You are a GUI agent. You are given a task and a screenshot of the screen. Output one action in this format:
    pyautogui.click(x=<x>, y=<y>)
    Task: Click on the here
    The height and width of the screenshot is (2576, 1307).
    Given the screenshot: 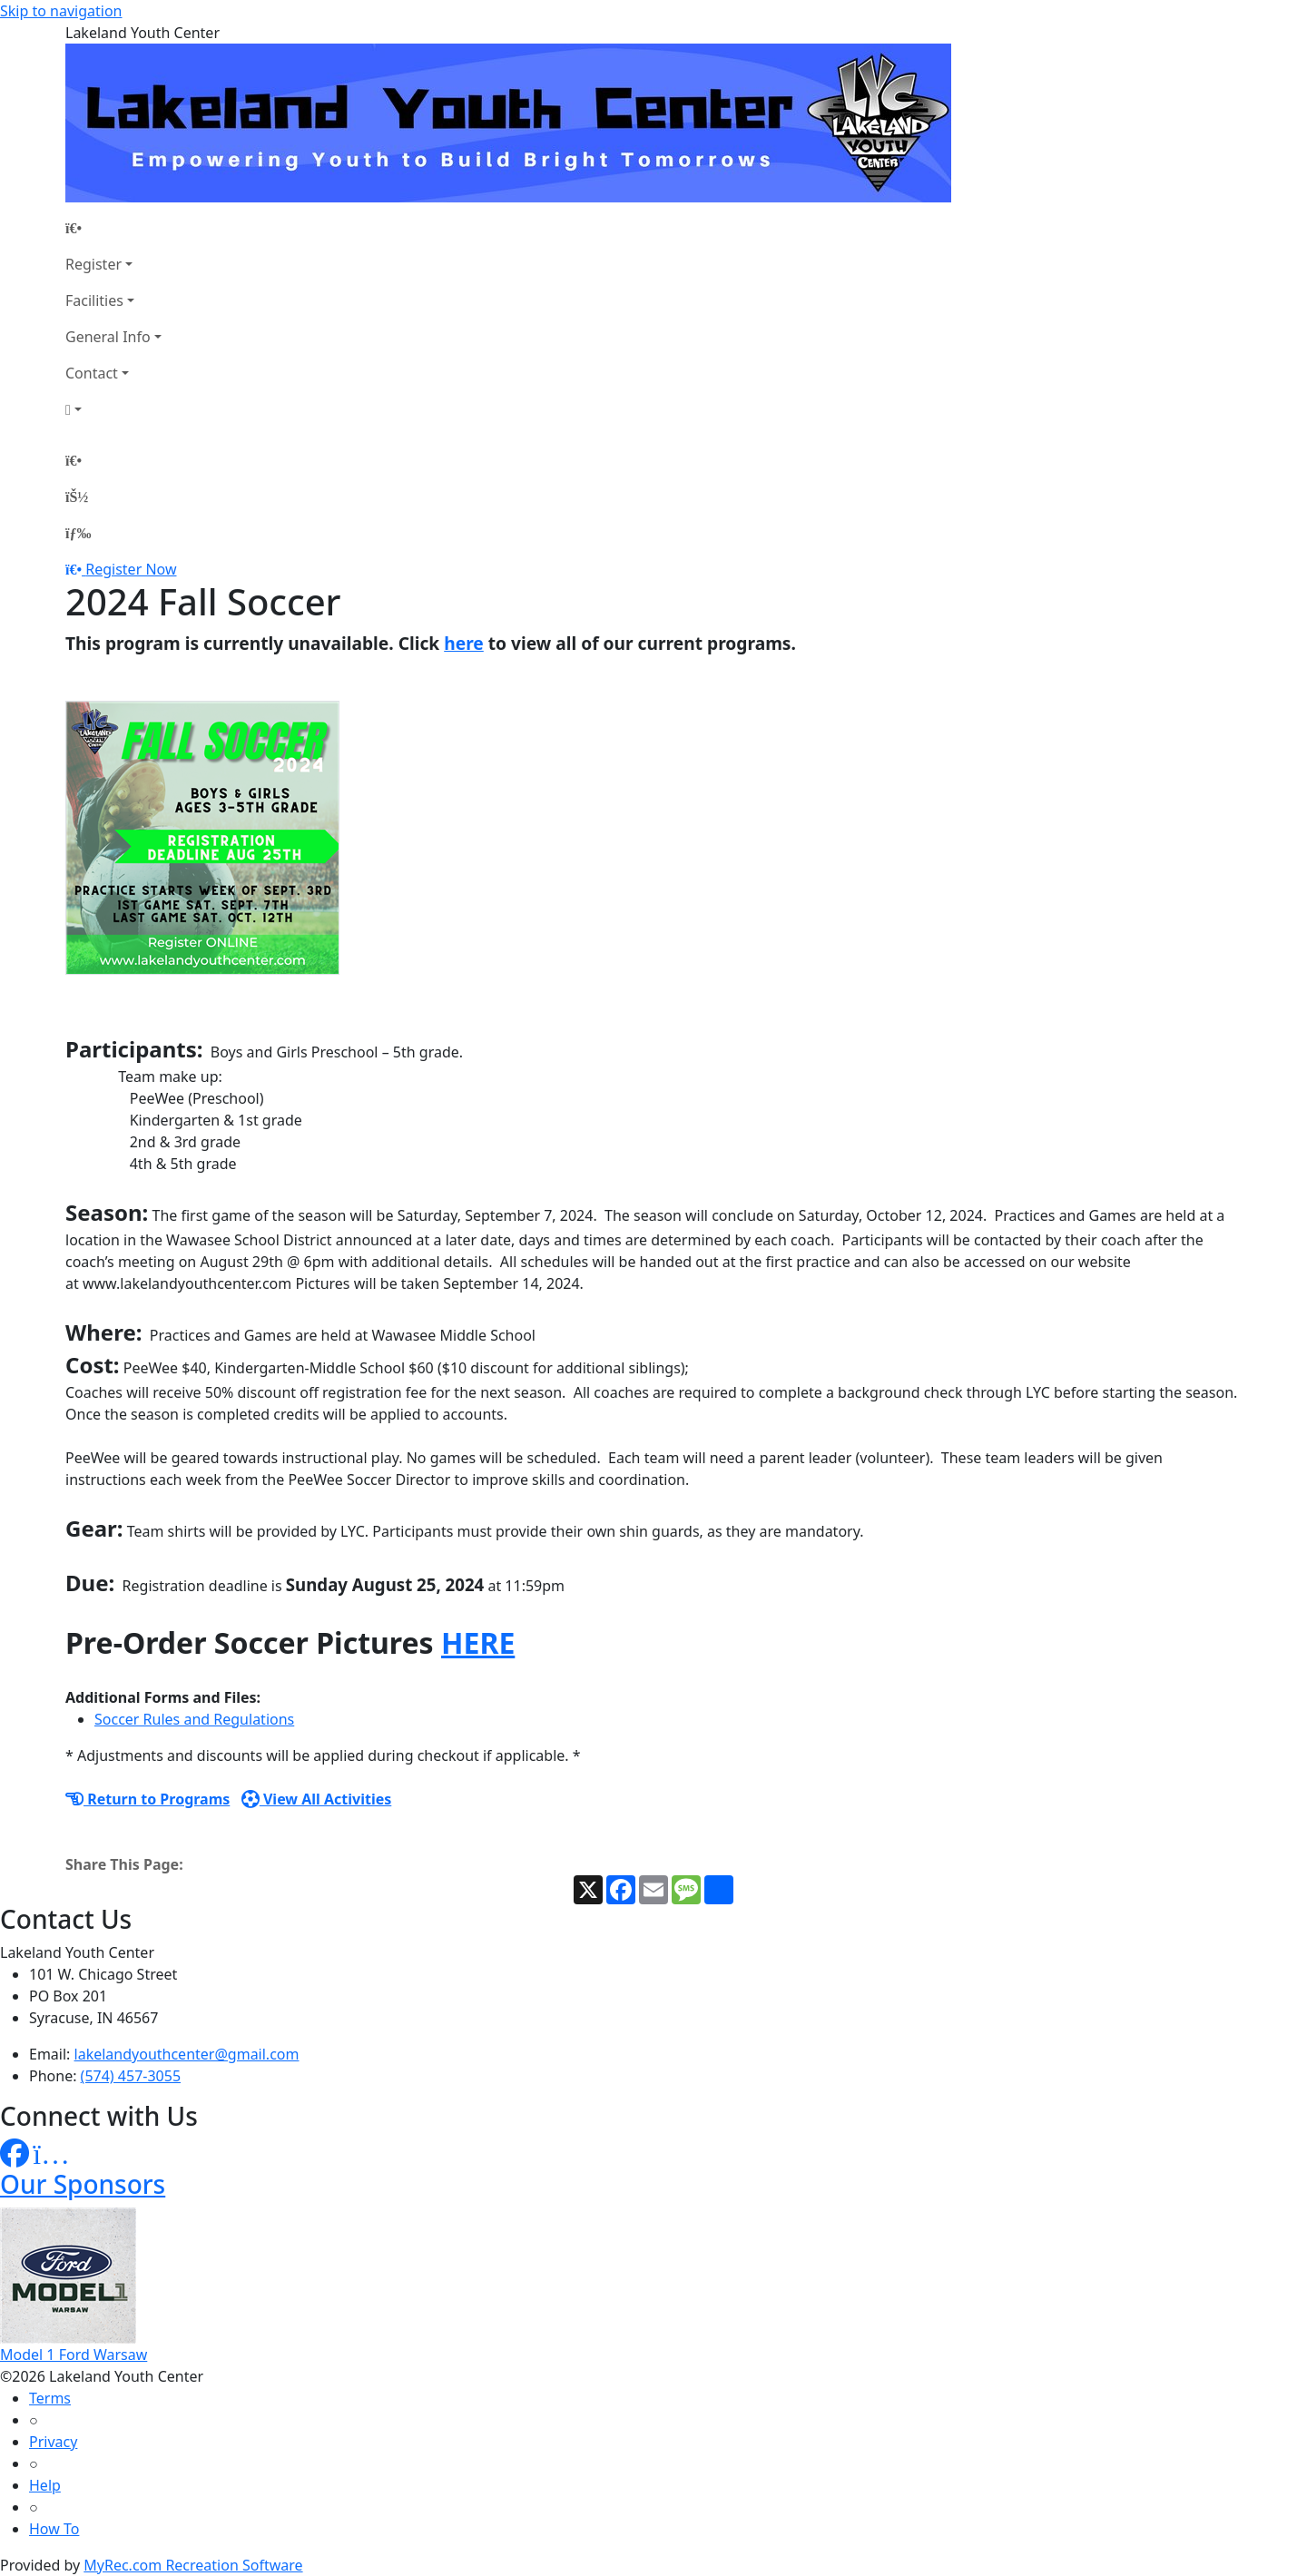 What is the action you would take?
    pyautogui.click(x=464, y=643)
    